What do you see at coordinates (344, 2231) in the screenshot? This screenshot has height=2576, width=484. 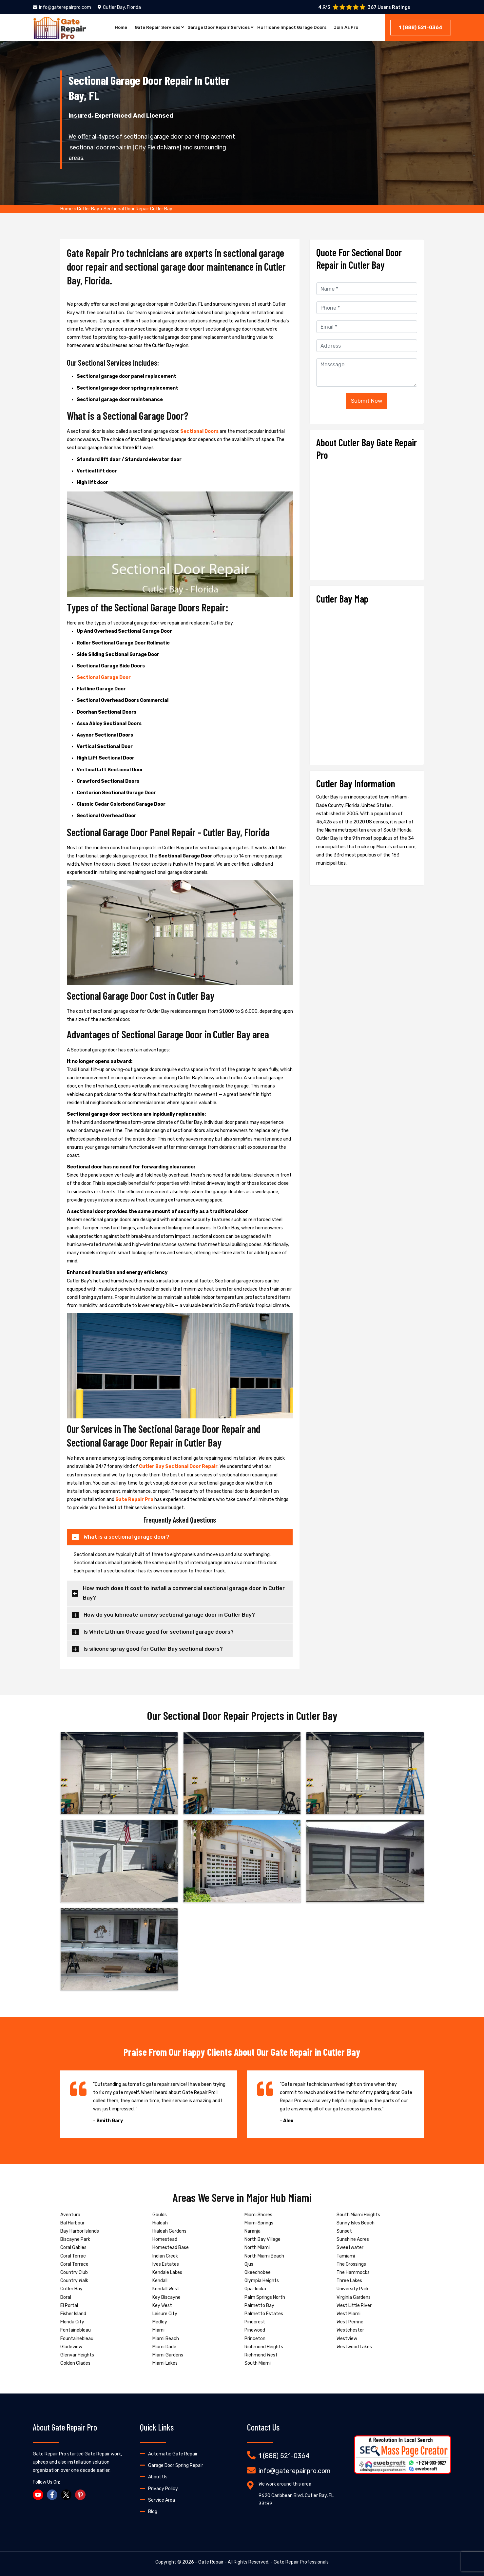 I see `Sunset` at bounding box center [344, 2231].